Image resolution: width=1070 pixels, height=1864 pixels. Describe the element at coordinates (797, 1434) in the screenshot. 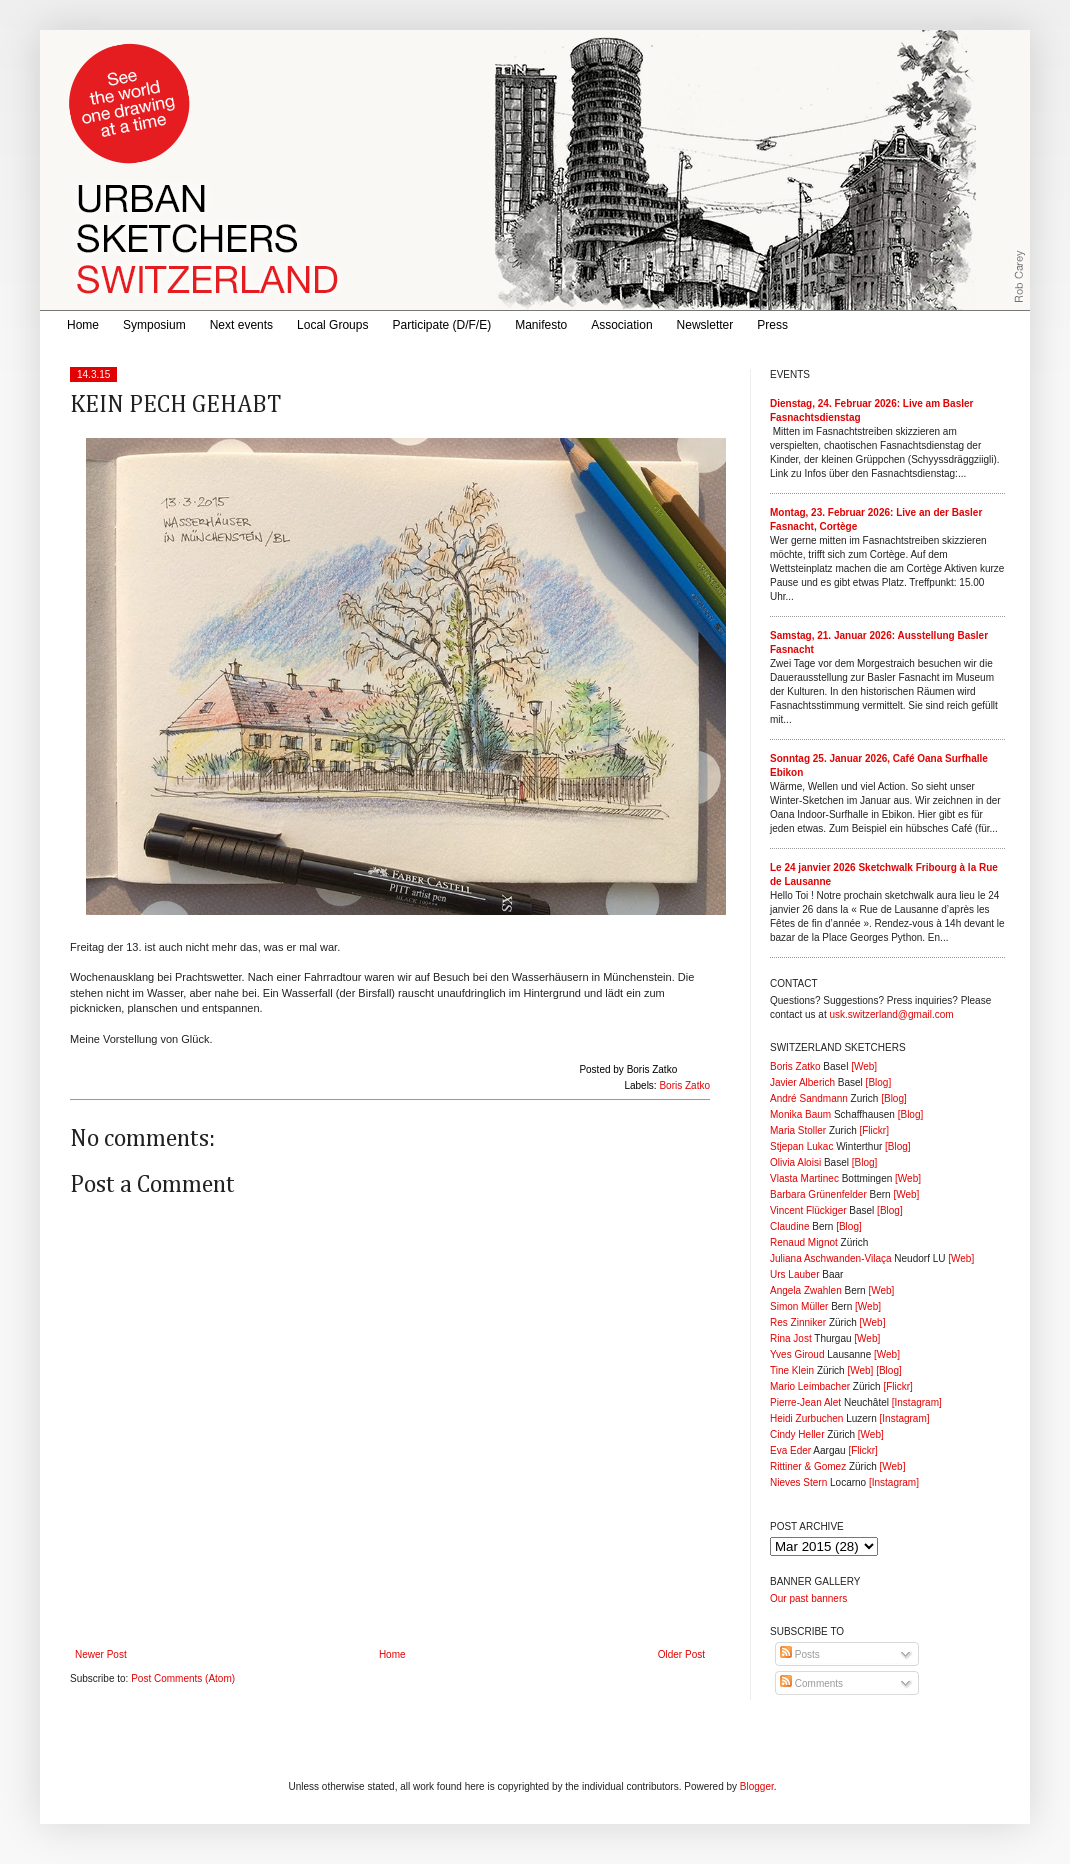

I see `Cindy Heller` at that location.